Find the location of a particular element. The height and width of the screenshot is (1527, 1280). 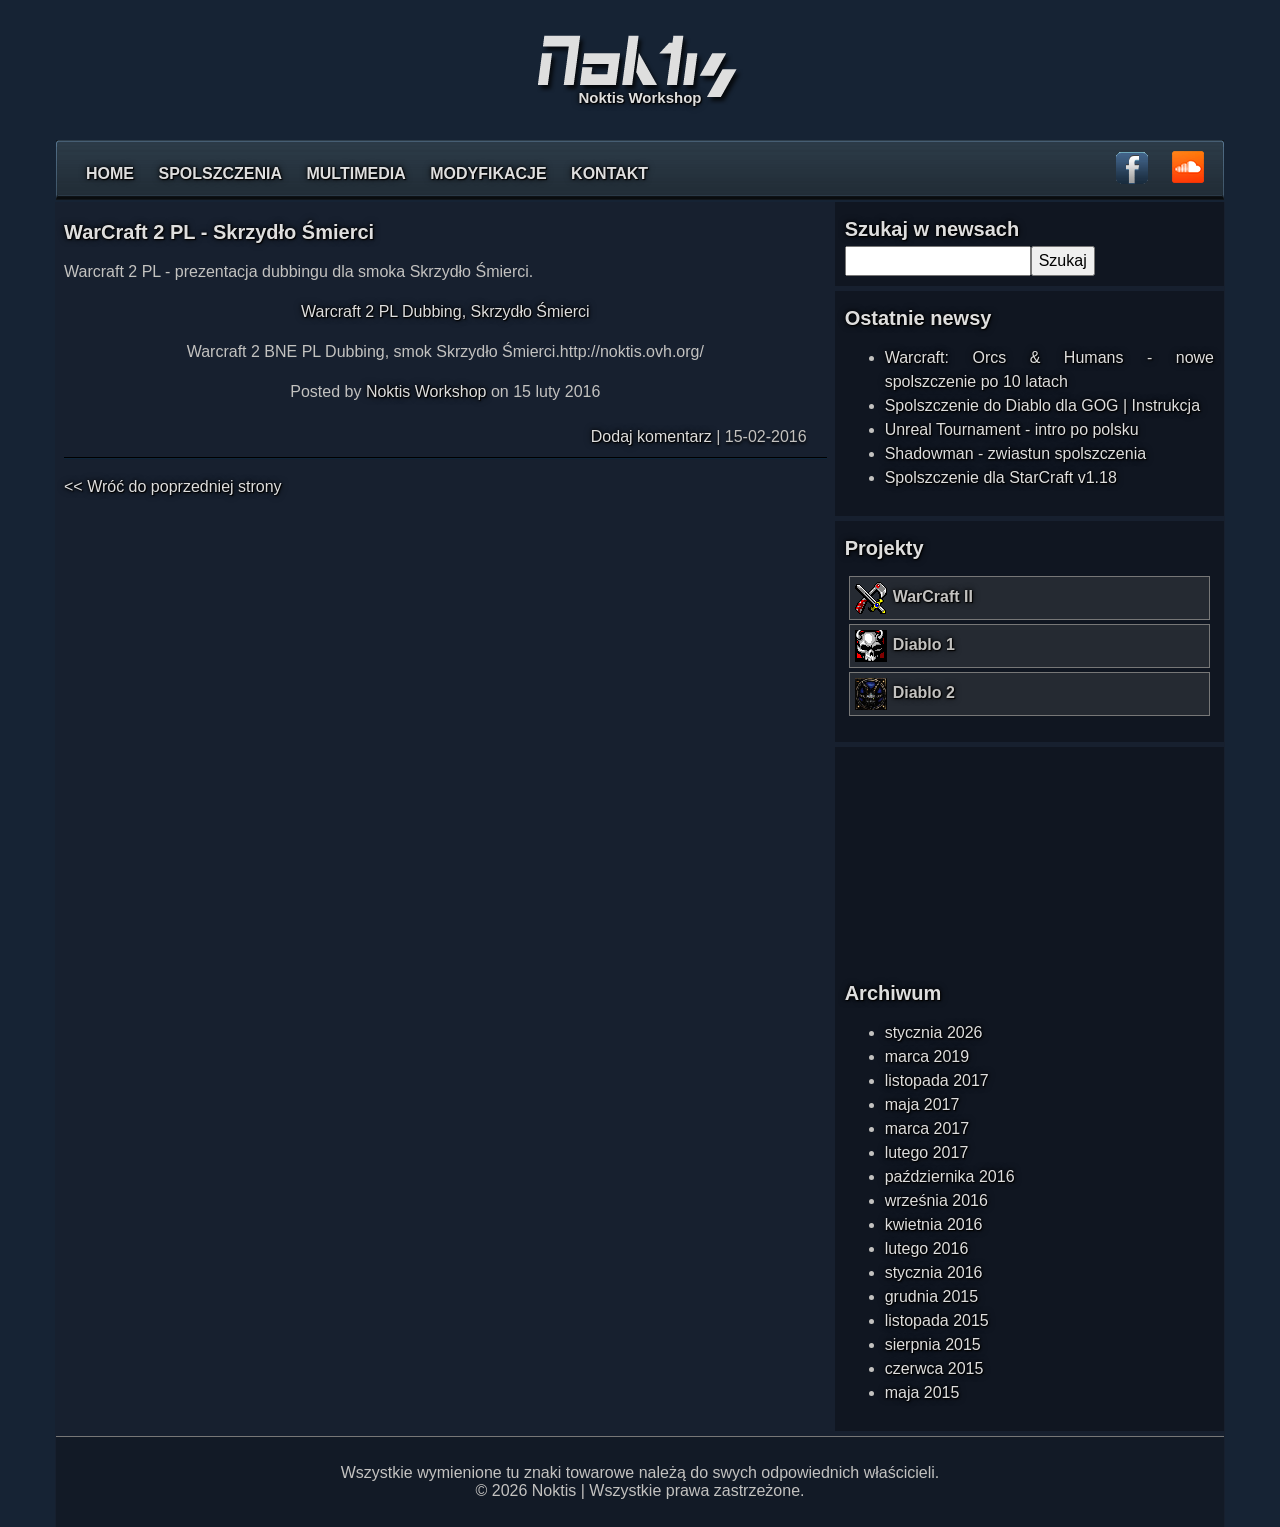

Spolszczenia is located at coordinates (220, 173).